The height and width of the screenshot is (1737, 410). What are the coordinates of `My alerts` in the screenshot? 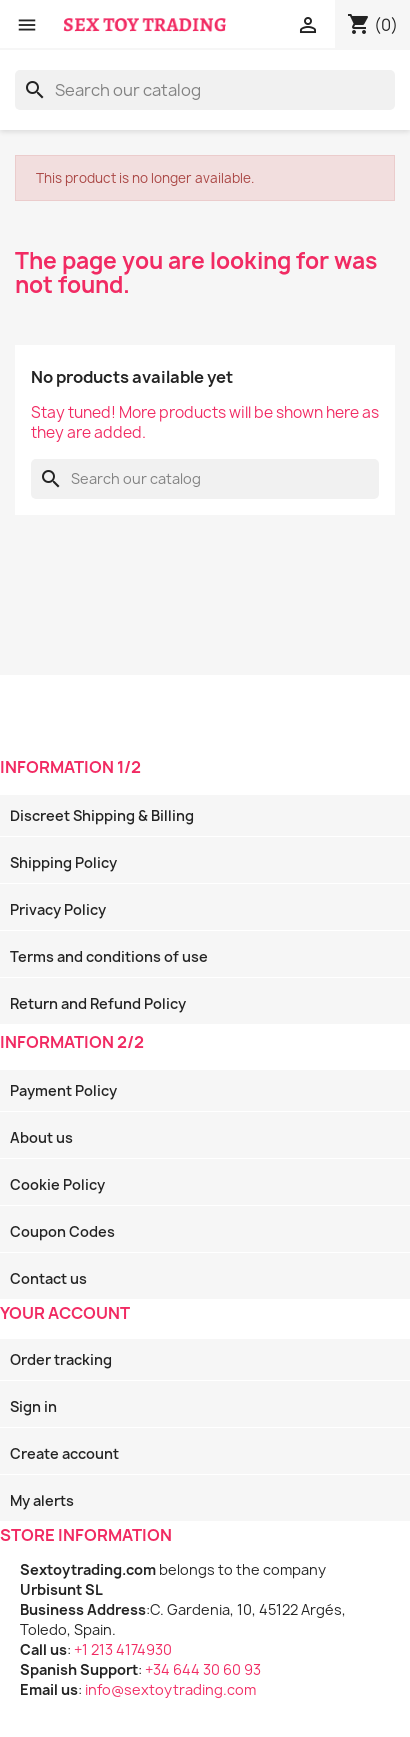 It's located at (42, 1500).